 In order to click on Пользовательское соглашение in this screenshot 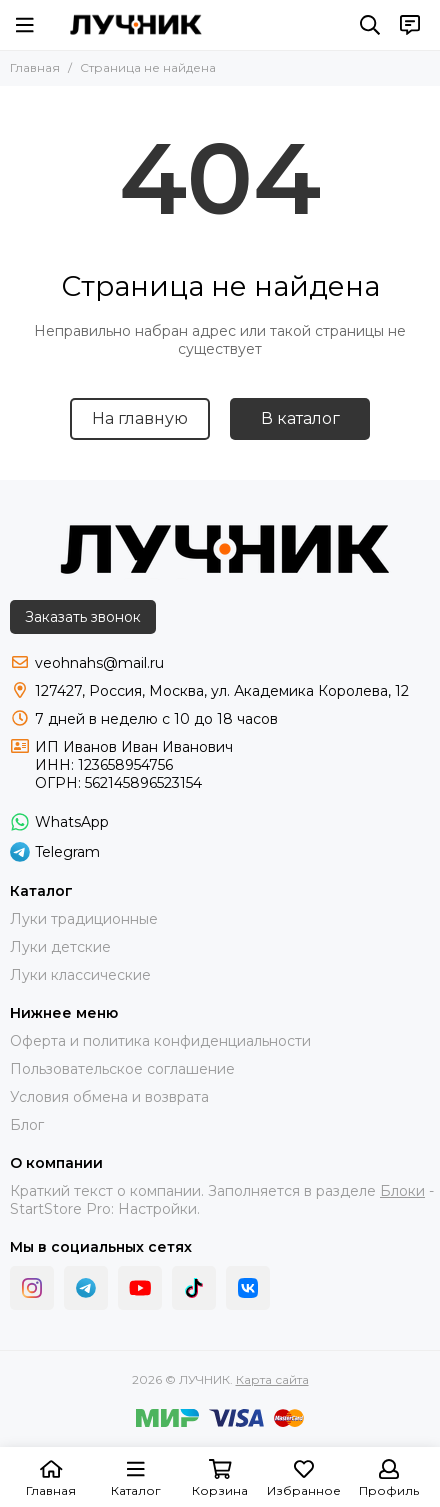, I will do `click(122, 1069)`.